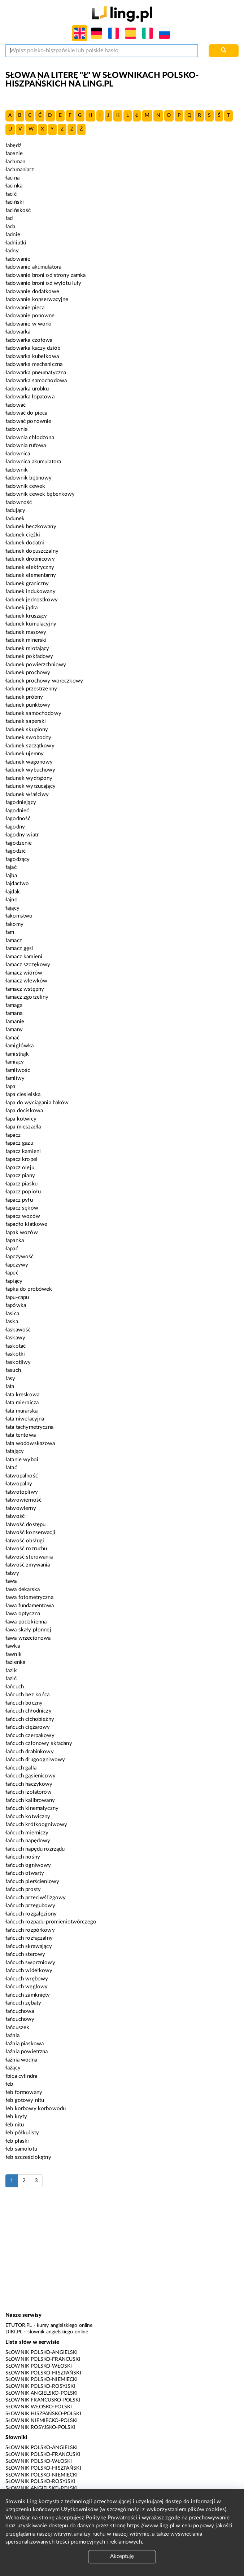 This screenshot has height=2576, width=244. What do you see at coordinates (41, 2352) in the screenshot?
I see `Słownik polsko-angielski` at bounding box center [41, 2352].